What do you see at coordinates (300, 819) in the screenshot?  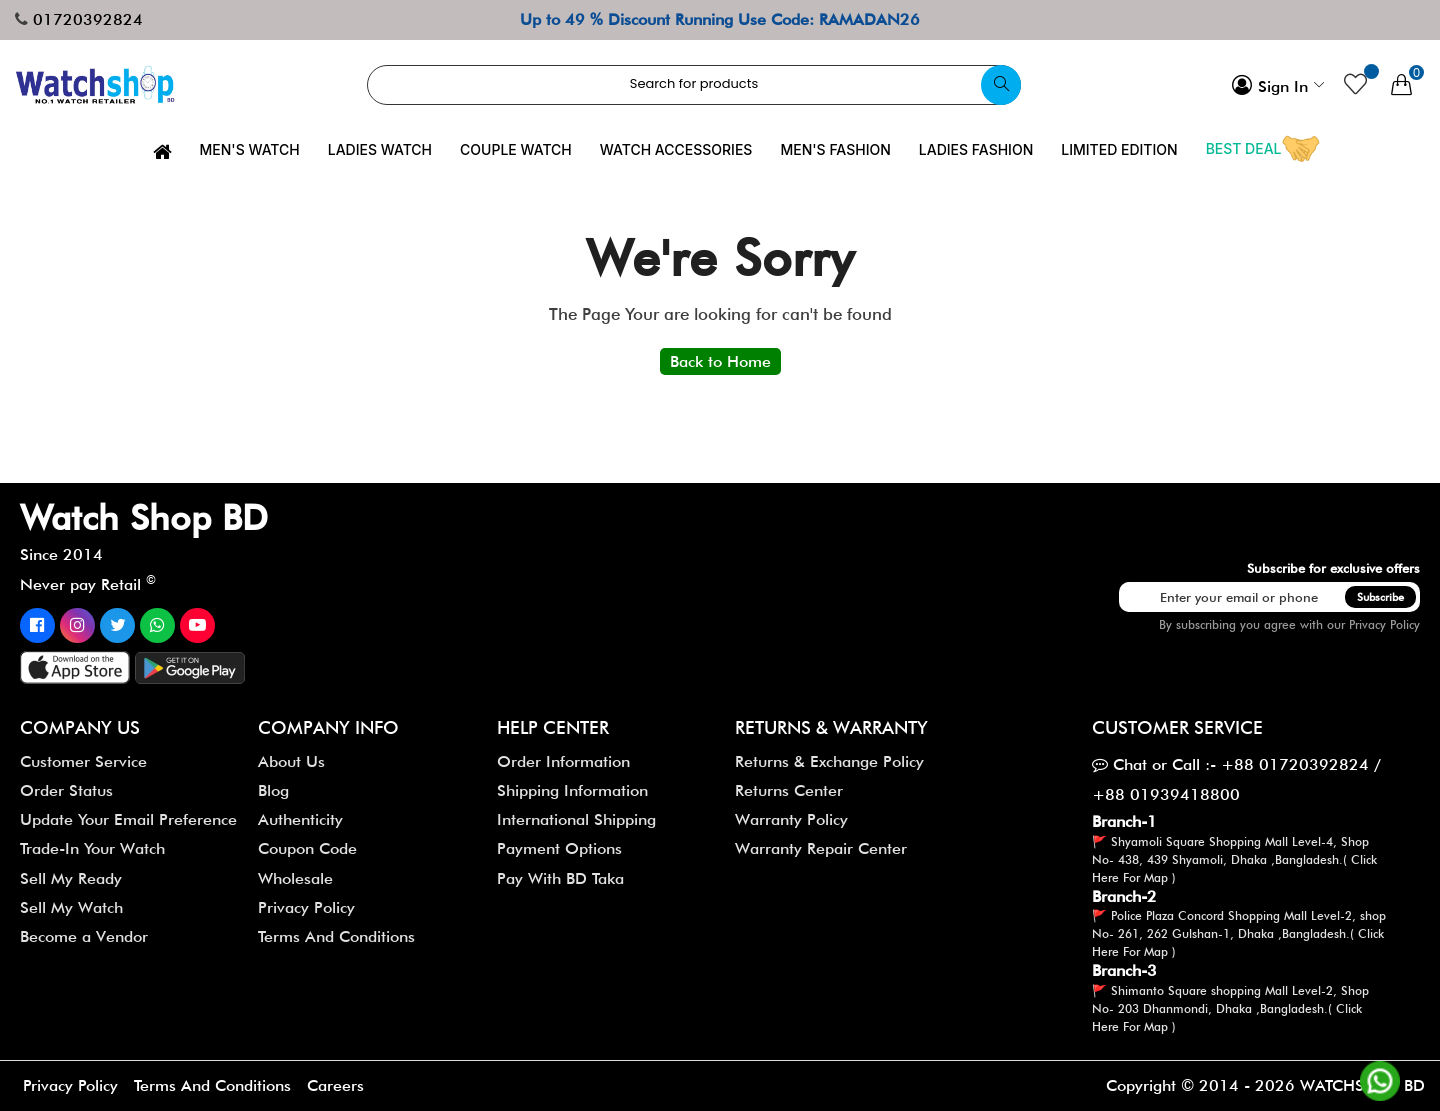 I see `Authenticity` at bounding box center [300, 819].